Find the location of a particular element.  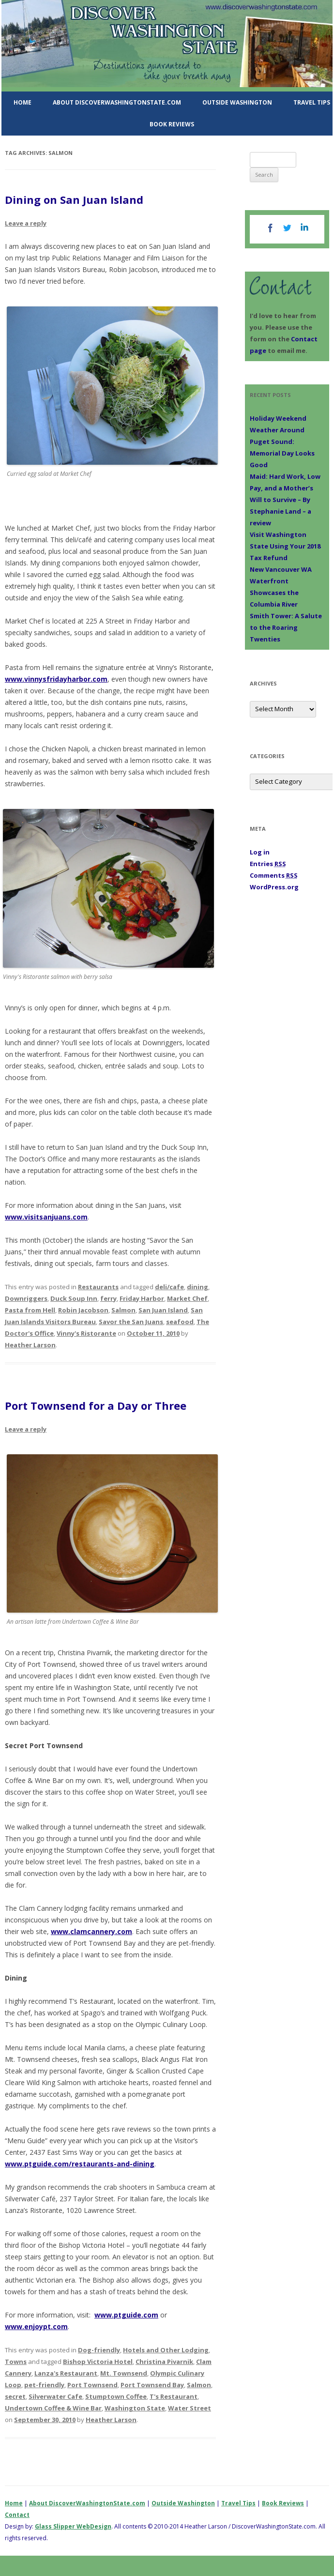

Duck Soup Inn is located at coordinates (73, 1298).